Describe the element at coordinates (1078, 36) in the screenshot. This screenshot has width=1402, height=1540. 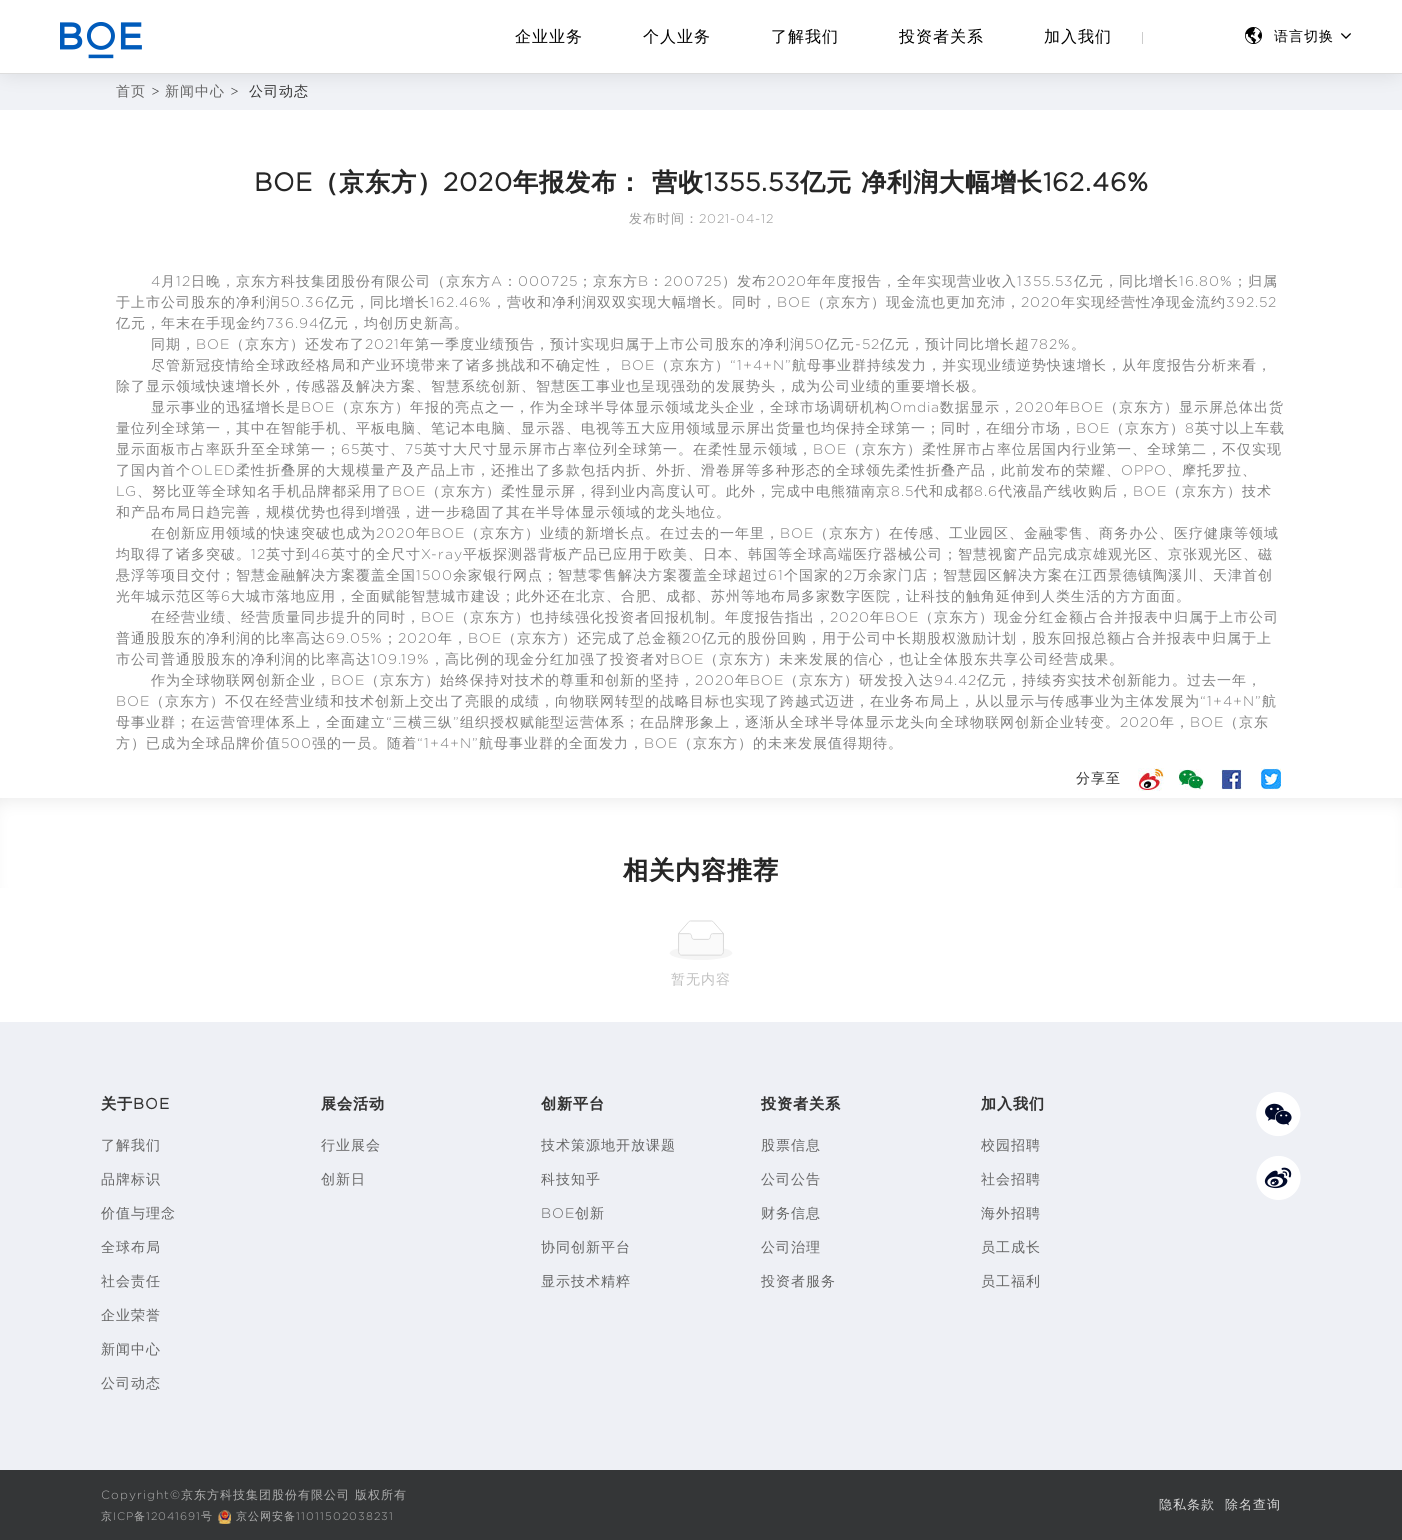
I see `加入我们` at that location.